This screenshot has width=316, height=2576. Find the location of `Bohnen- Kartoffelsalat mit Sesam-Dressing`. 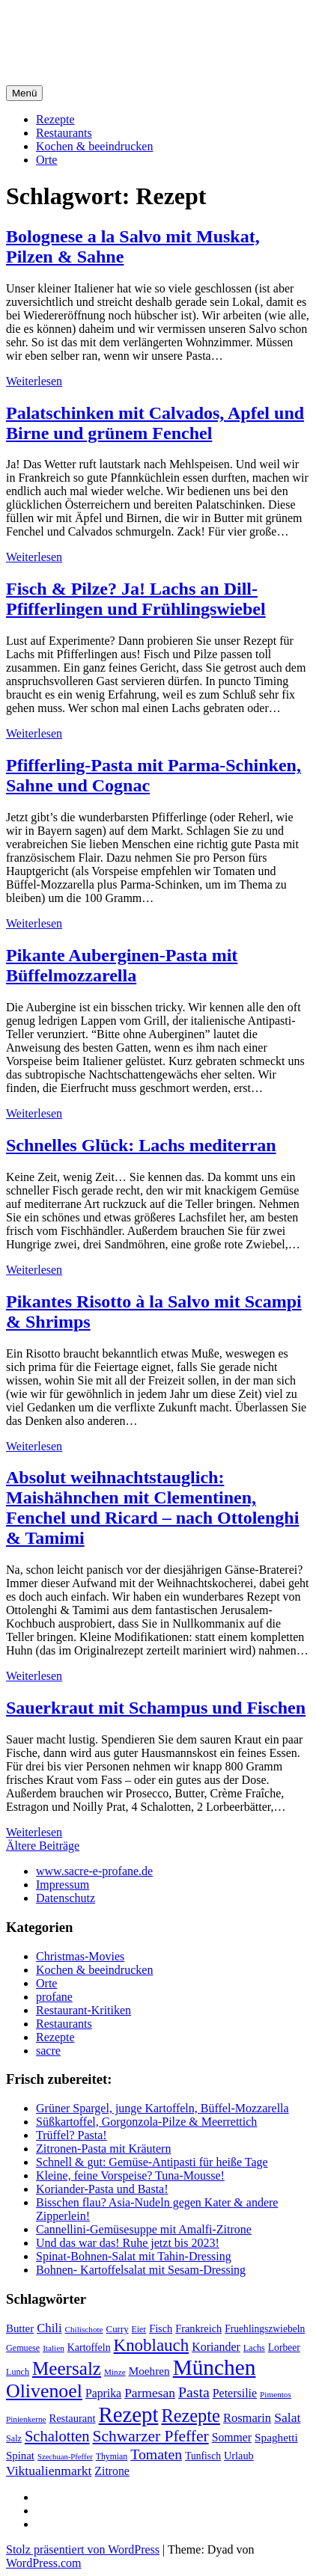

Bohnen- Kartoffelsalat mit Sesam-Dressing is located at coordinates (141, 2269).